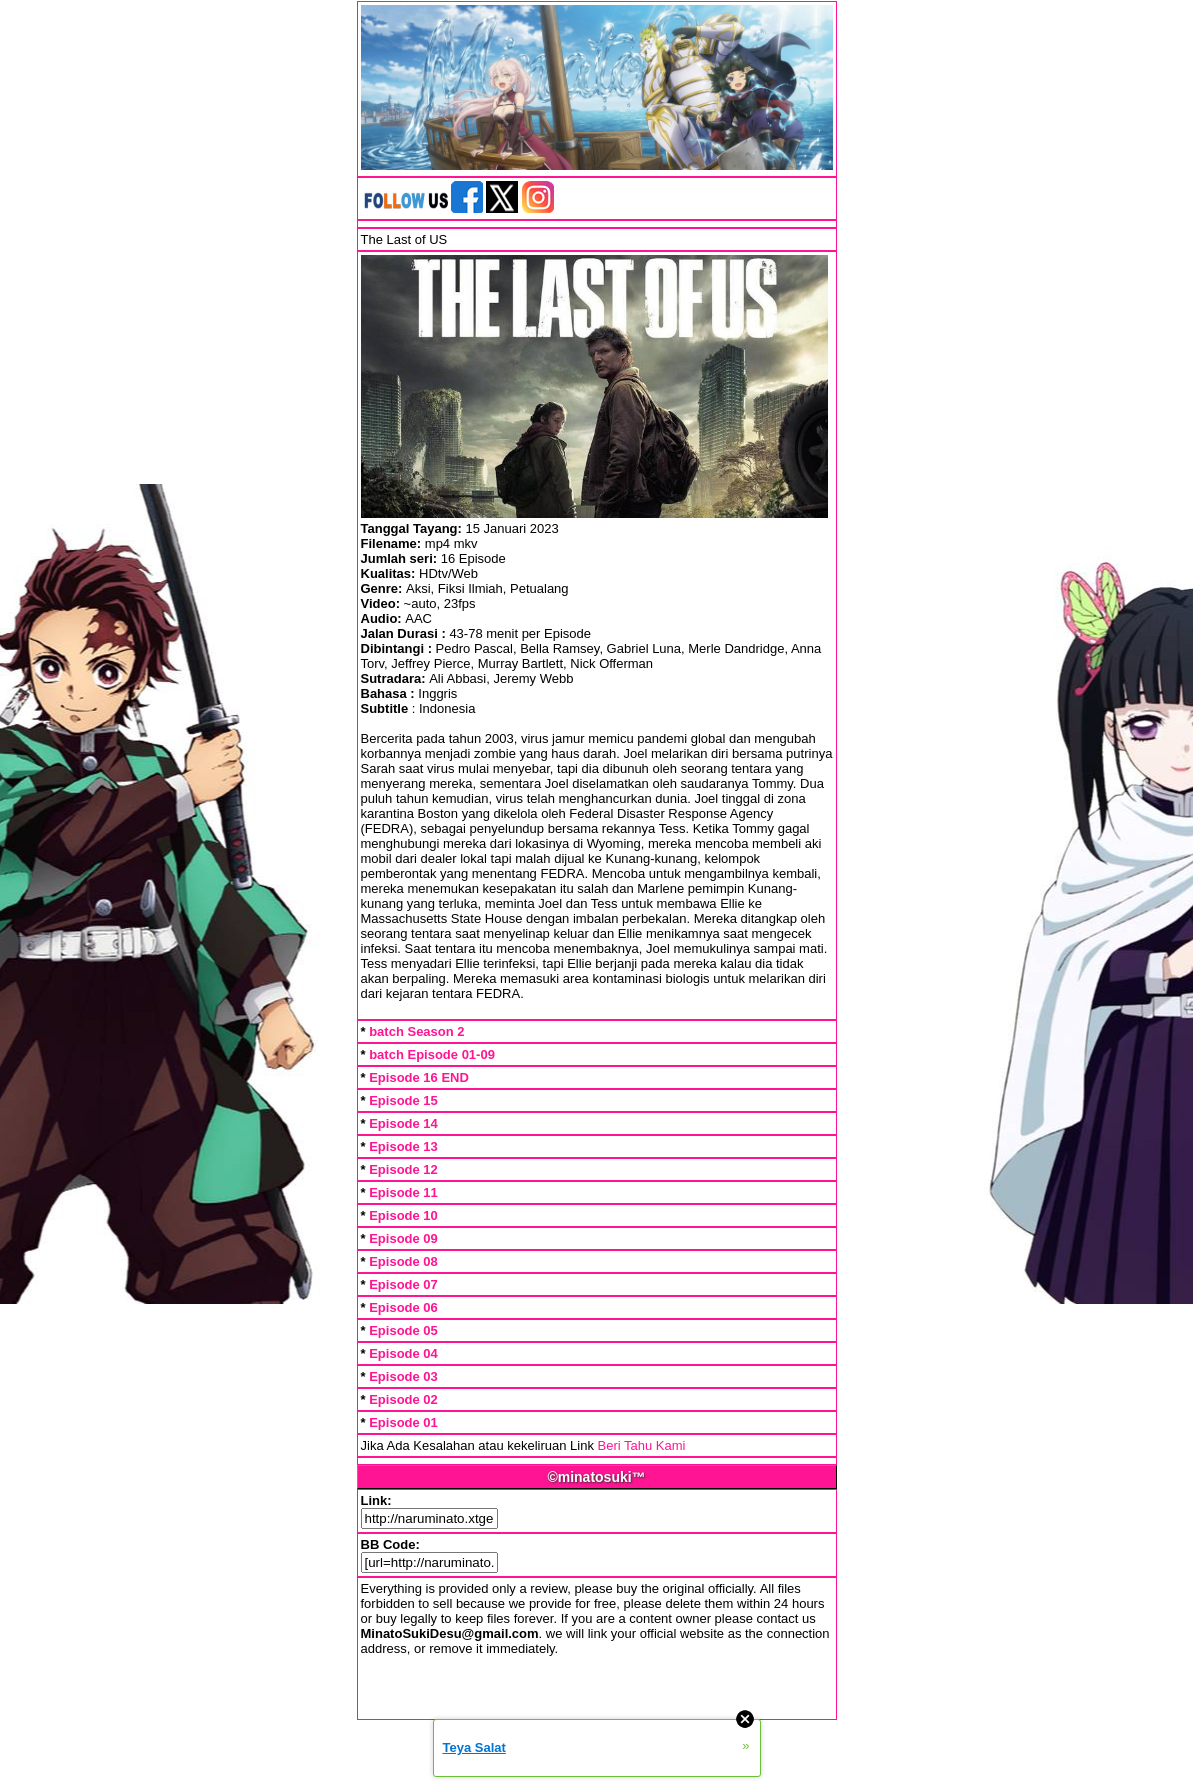 The height and width of the screenshot is (1788, 1193). Describe the element at coordinates (403, 1146) in the screenshot. I see `Episode 13` at that location.